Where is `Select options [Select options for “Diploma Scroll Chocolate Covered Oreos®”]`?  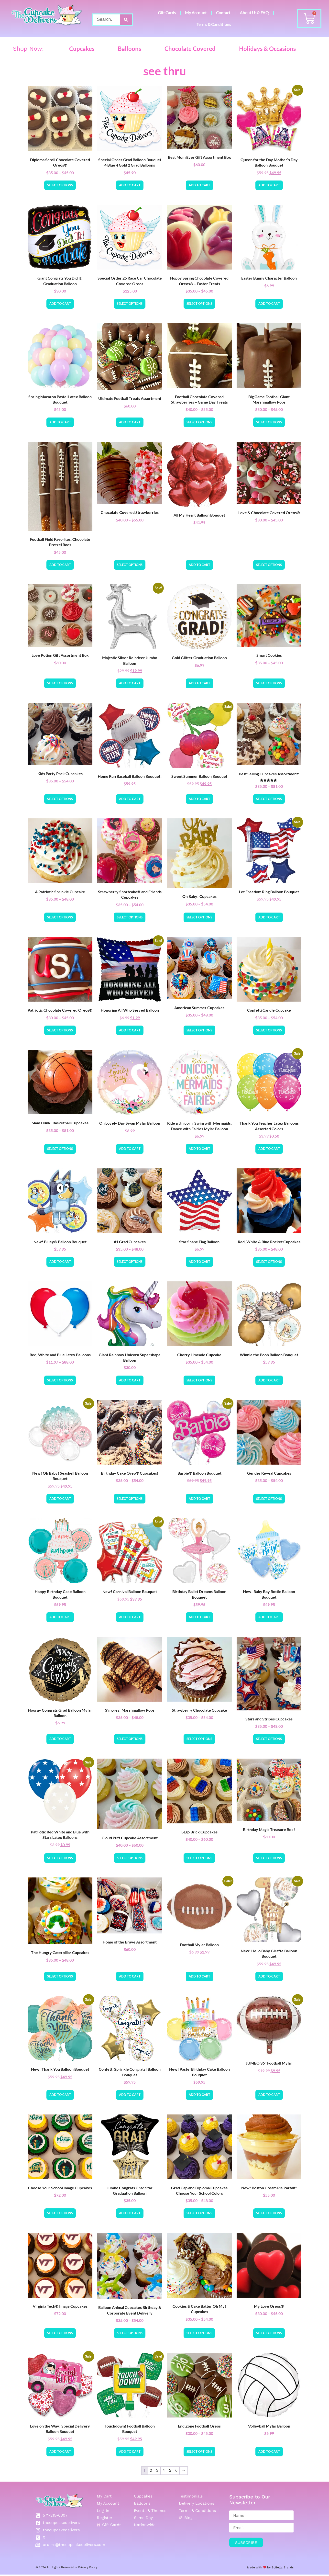
Select options [Select options for “Diploma Scroll Chocolate Covered Oreos®”] is located at coordinates (60, 186).